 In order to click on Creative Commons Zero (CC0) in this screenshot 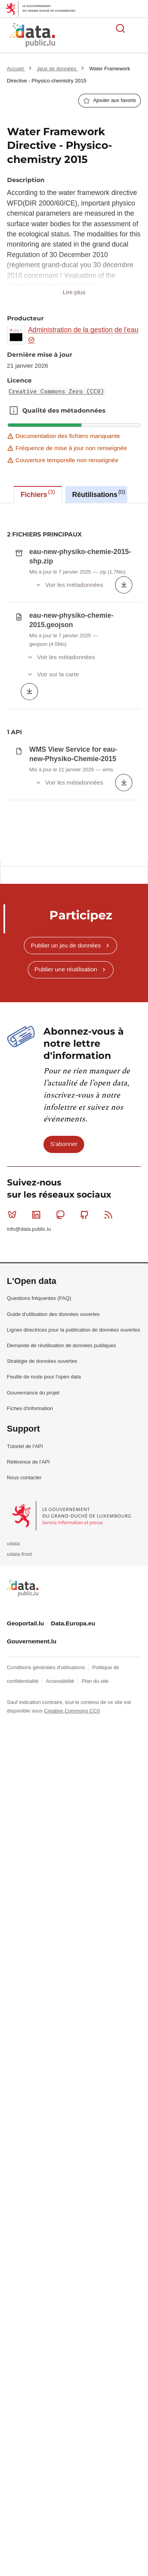, I will do `click(56, 391)`.